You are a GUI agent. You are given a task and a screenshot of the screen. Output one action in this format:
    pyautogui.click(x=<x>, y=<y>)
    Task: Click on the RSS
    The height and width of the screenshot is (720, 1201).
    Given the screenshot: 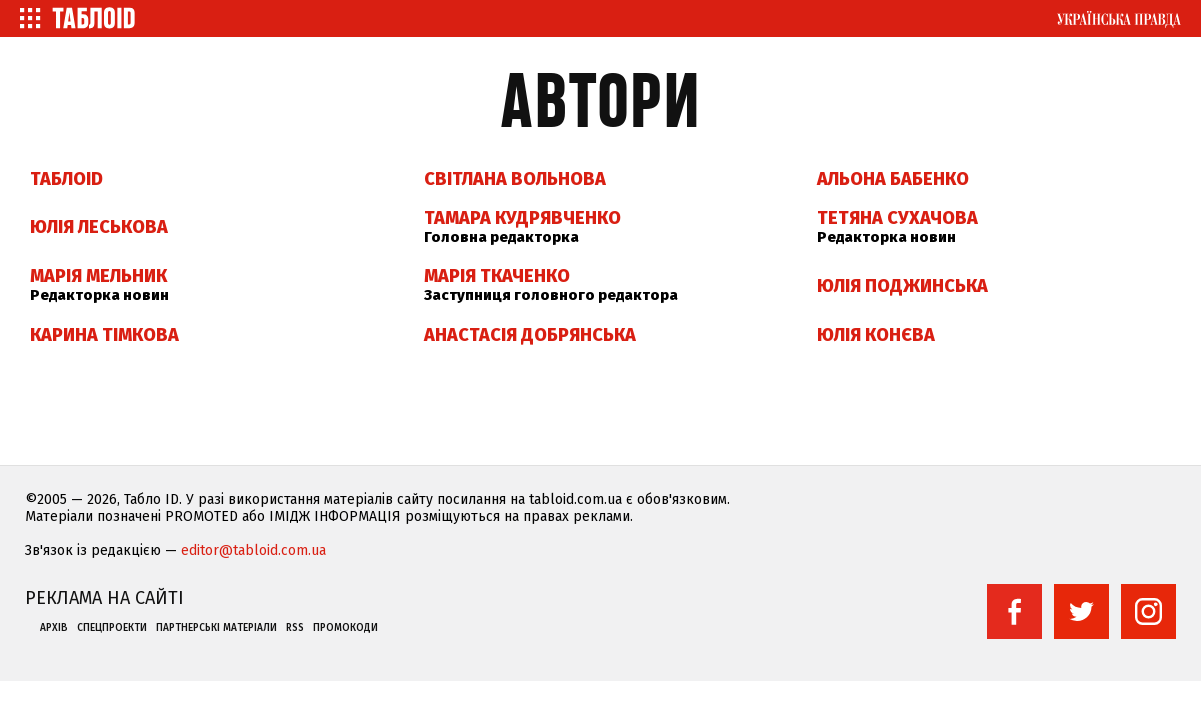 What is the action you would take?
    pyautogui.click(x=295, y=628)
    